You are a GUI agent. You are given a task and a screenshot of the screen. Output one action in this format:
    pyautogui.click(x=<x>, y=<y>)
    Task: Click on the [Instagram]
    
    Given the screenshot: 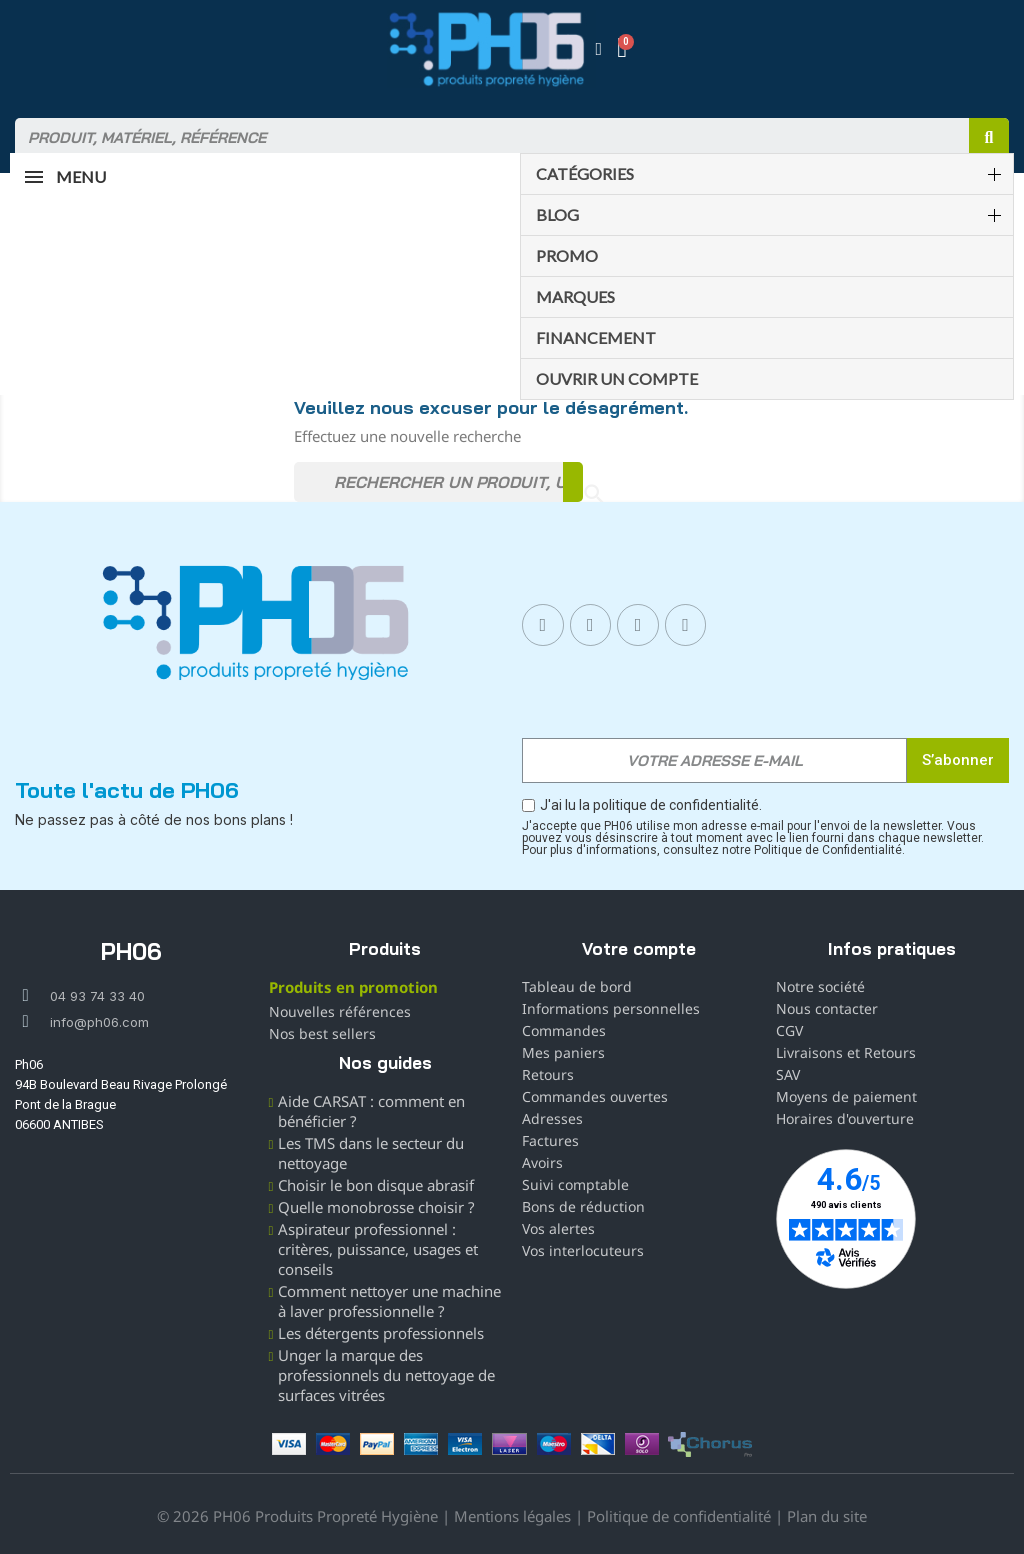 What is the action you would take?
    pyautogui.click(x=591, y=625)
    